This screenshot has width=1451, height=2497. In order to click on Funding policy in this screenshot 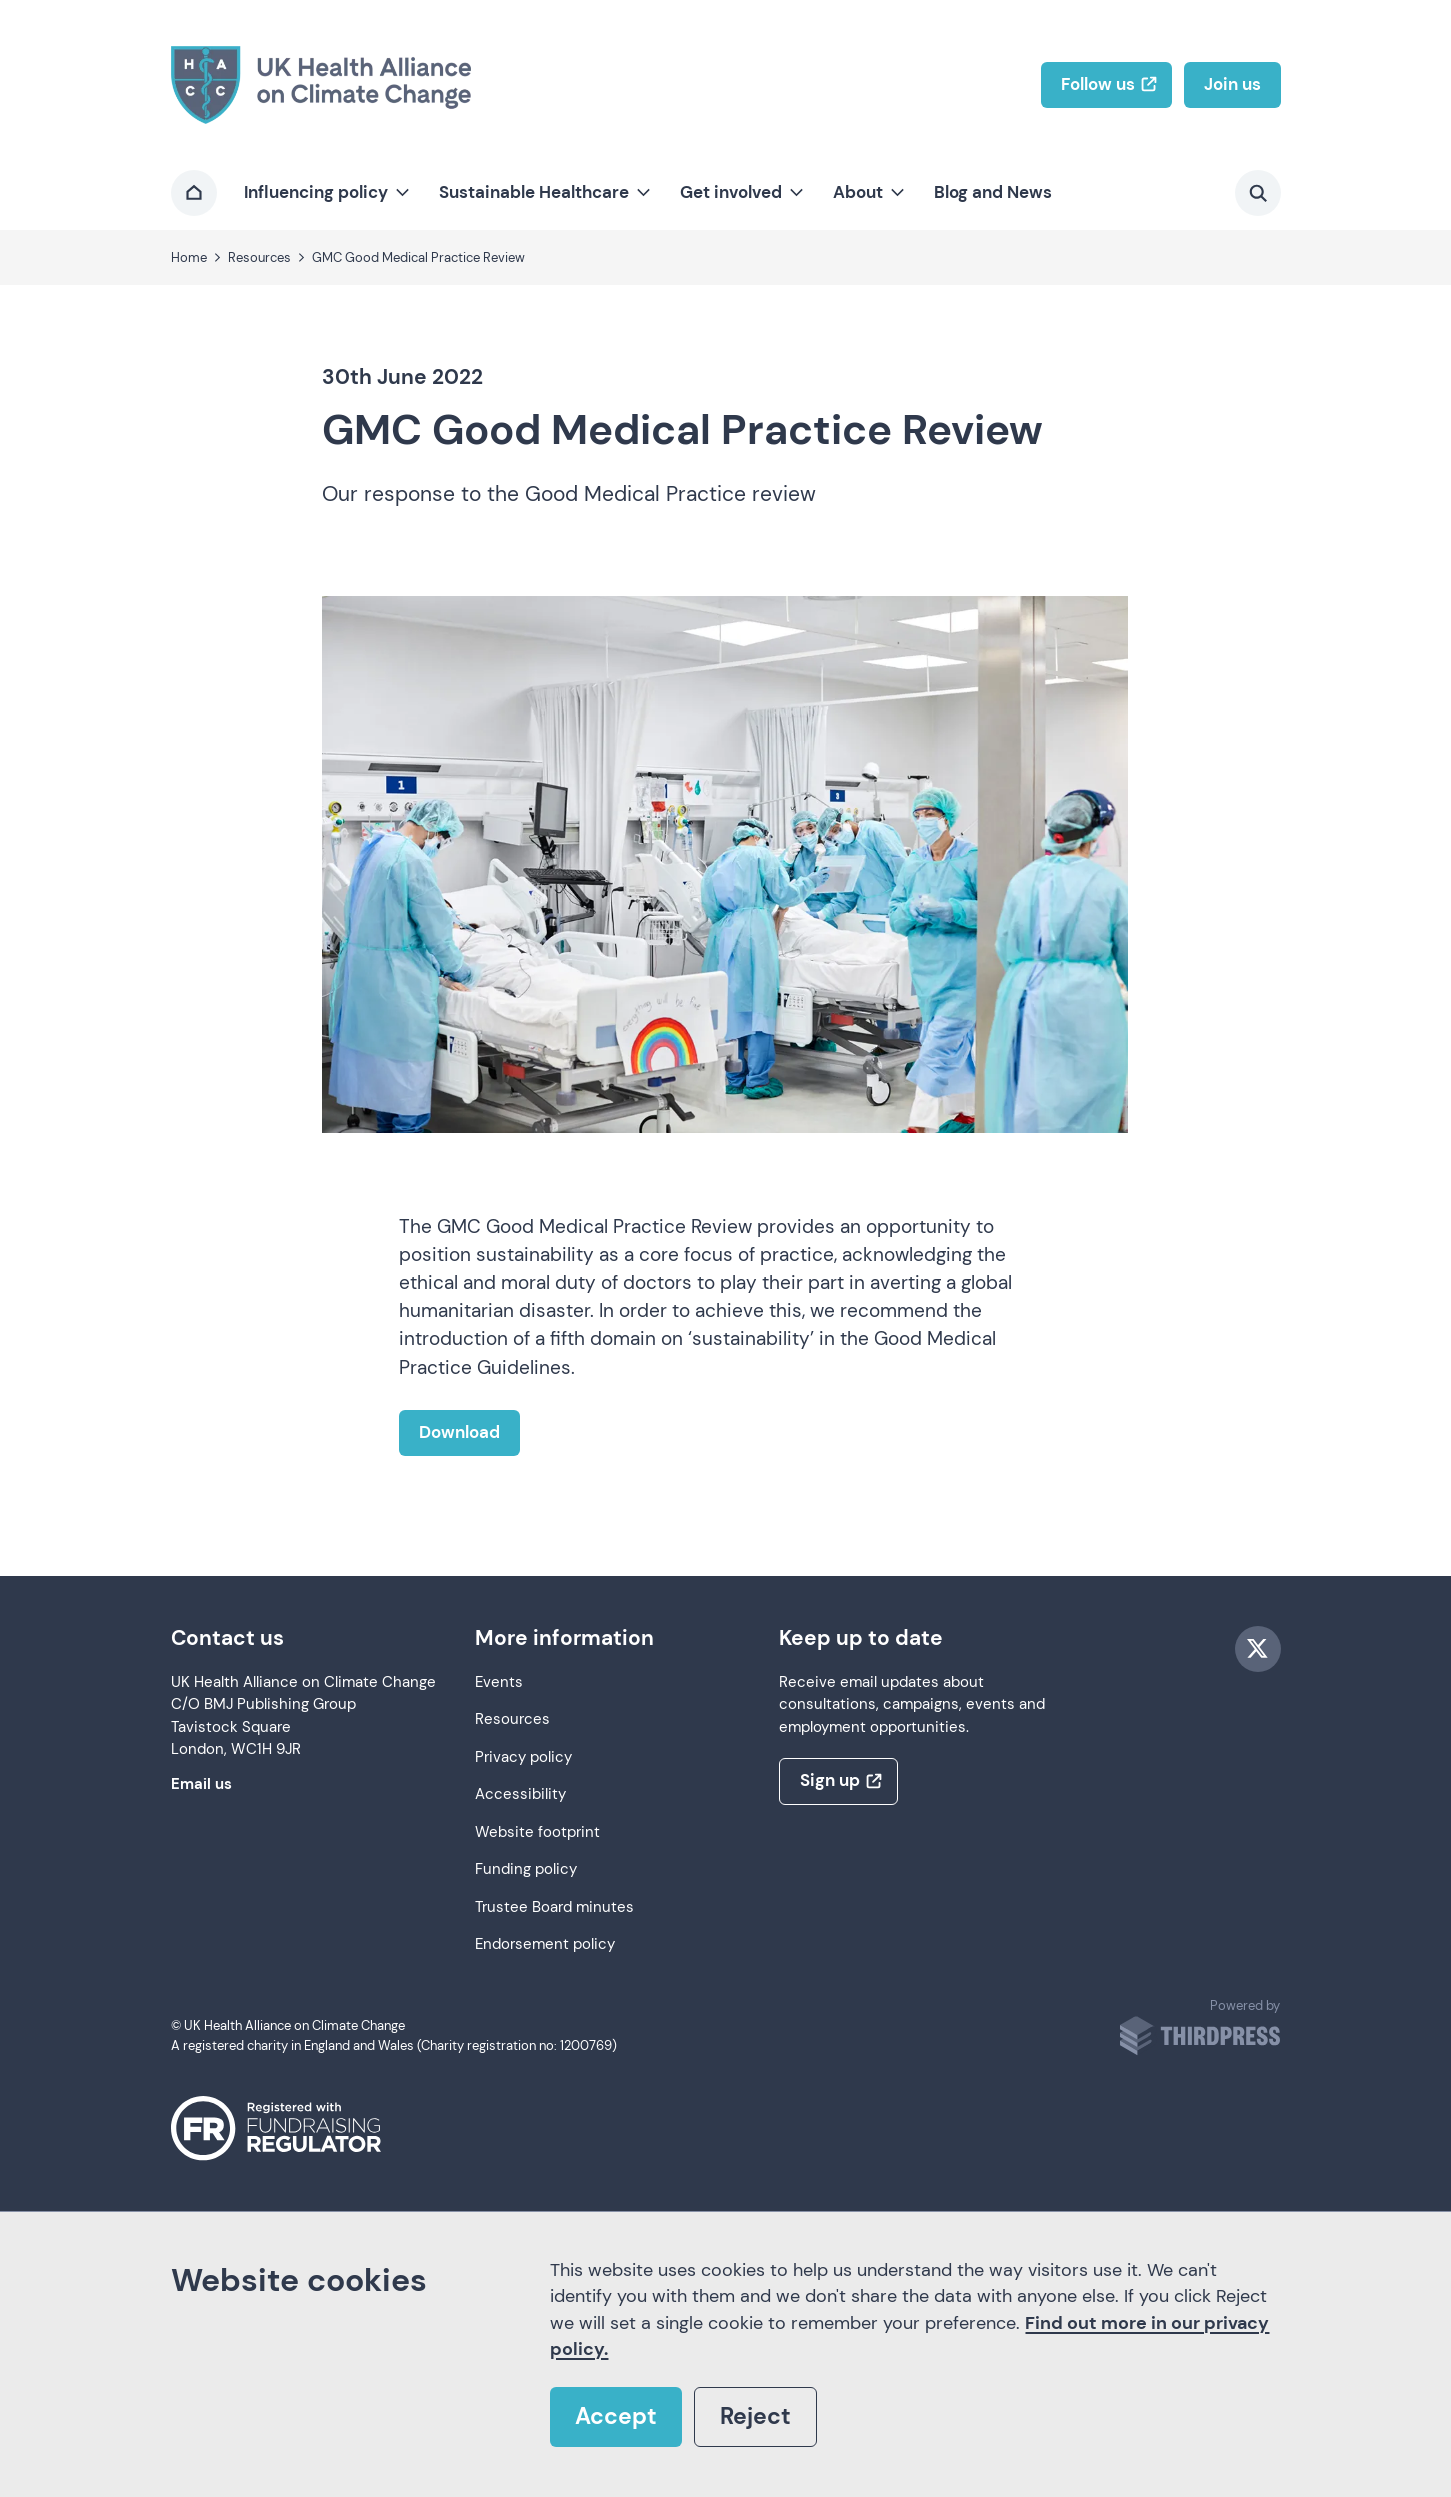, I will do `click(526, 1869)`.